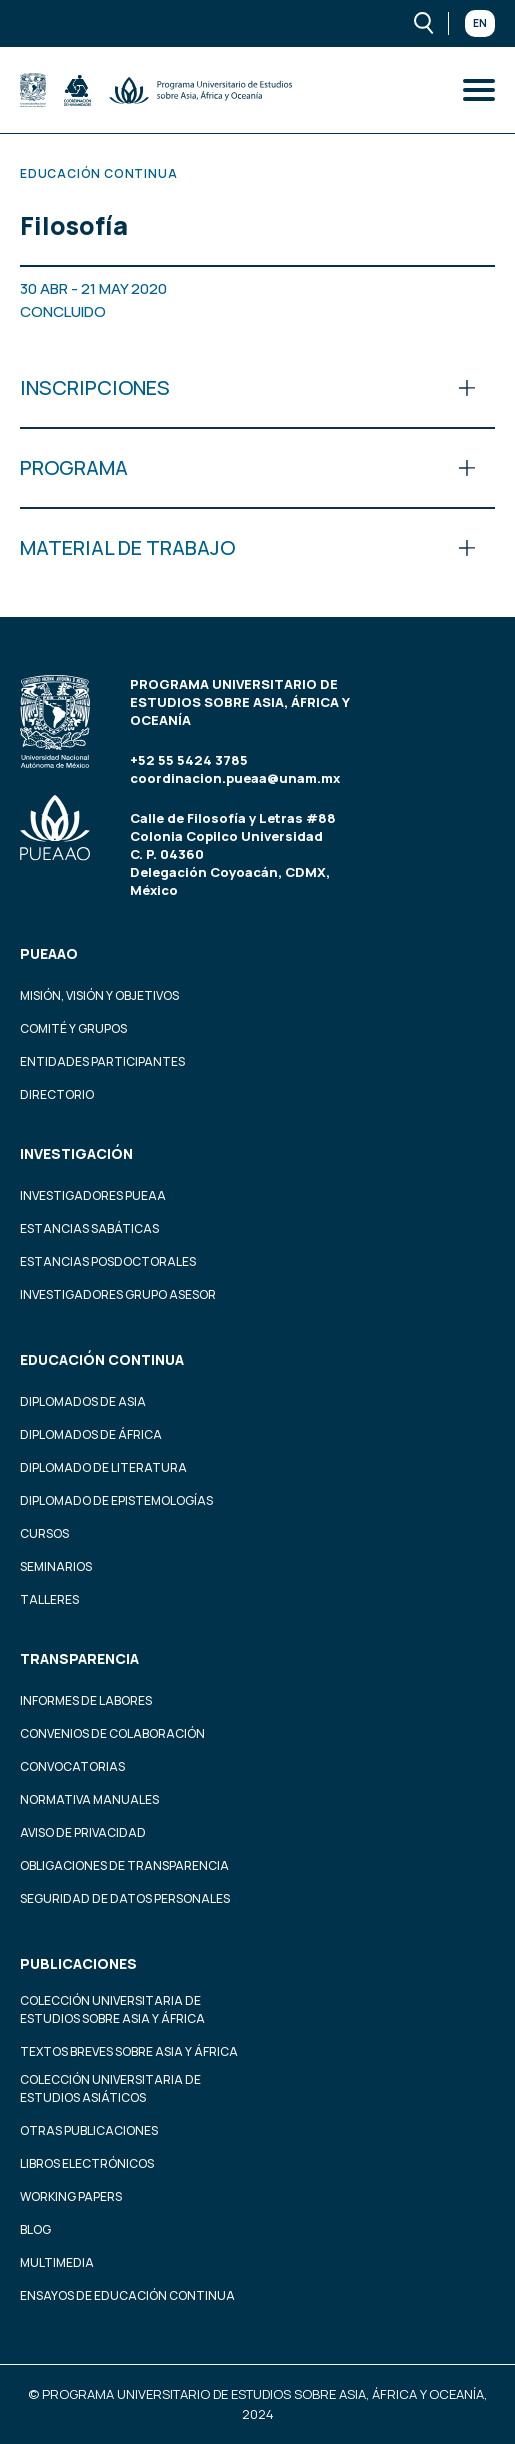 This screenshot has height=2444, width=515. I want to click on Obligaciones de transparencia, so click(124, 1865).